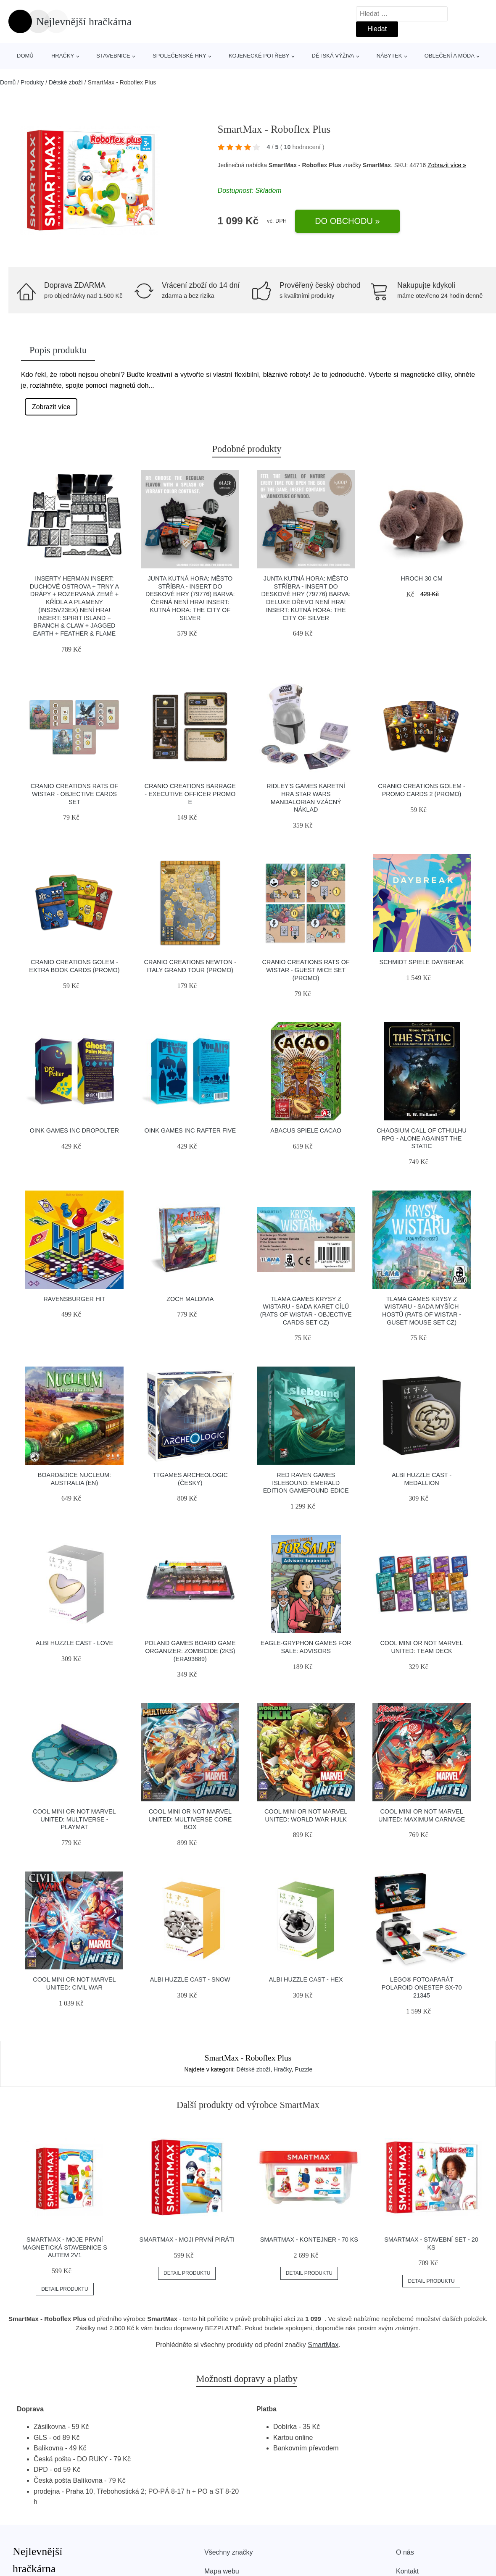  I want to click on Nábytek, so click(389, 56).